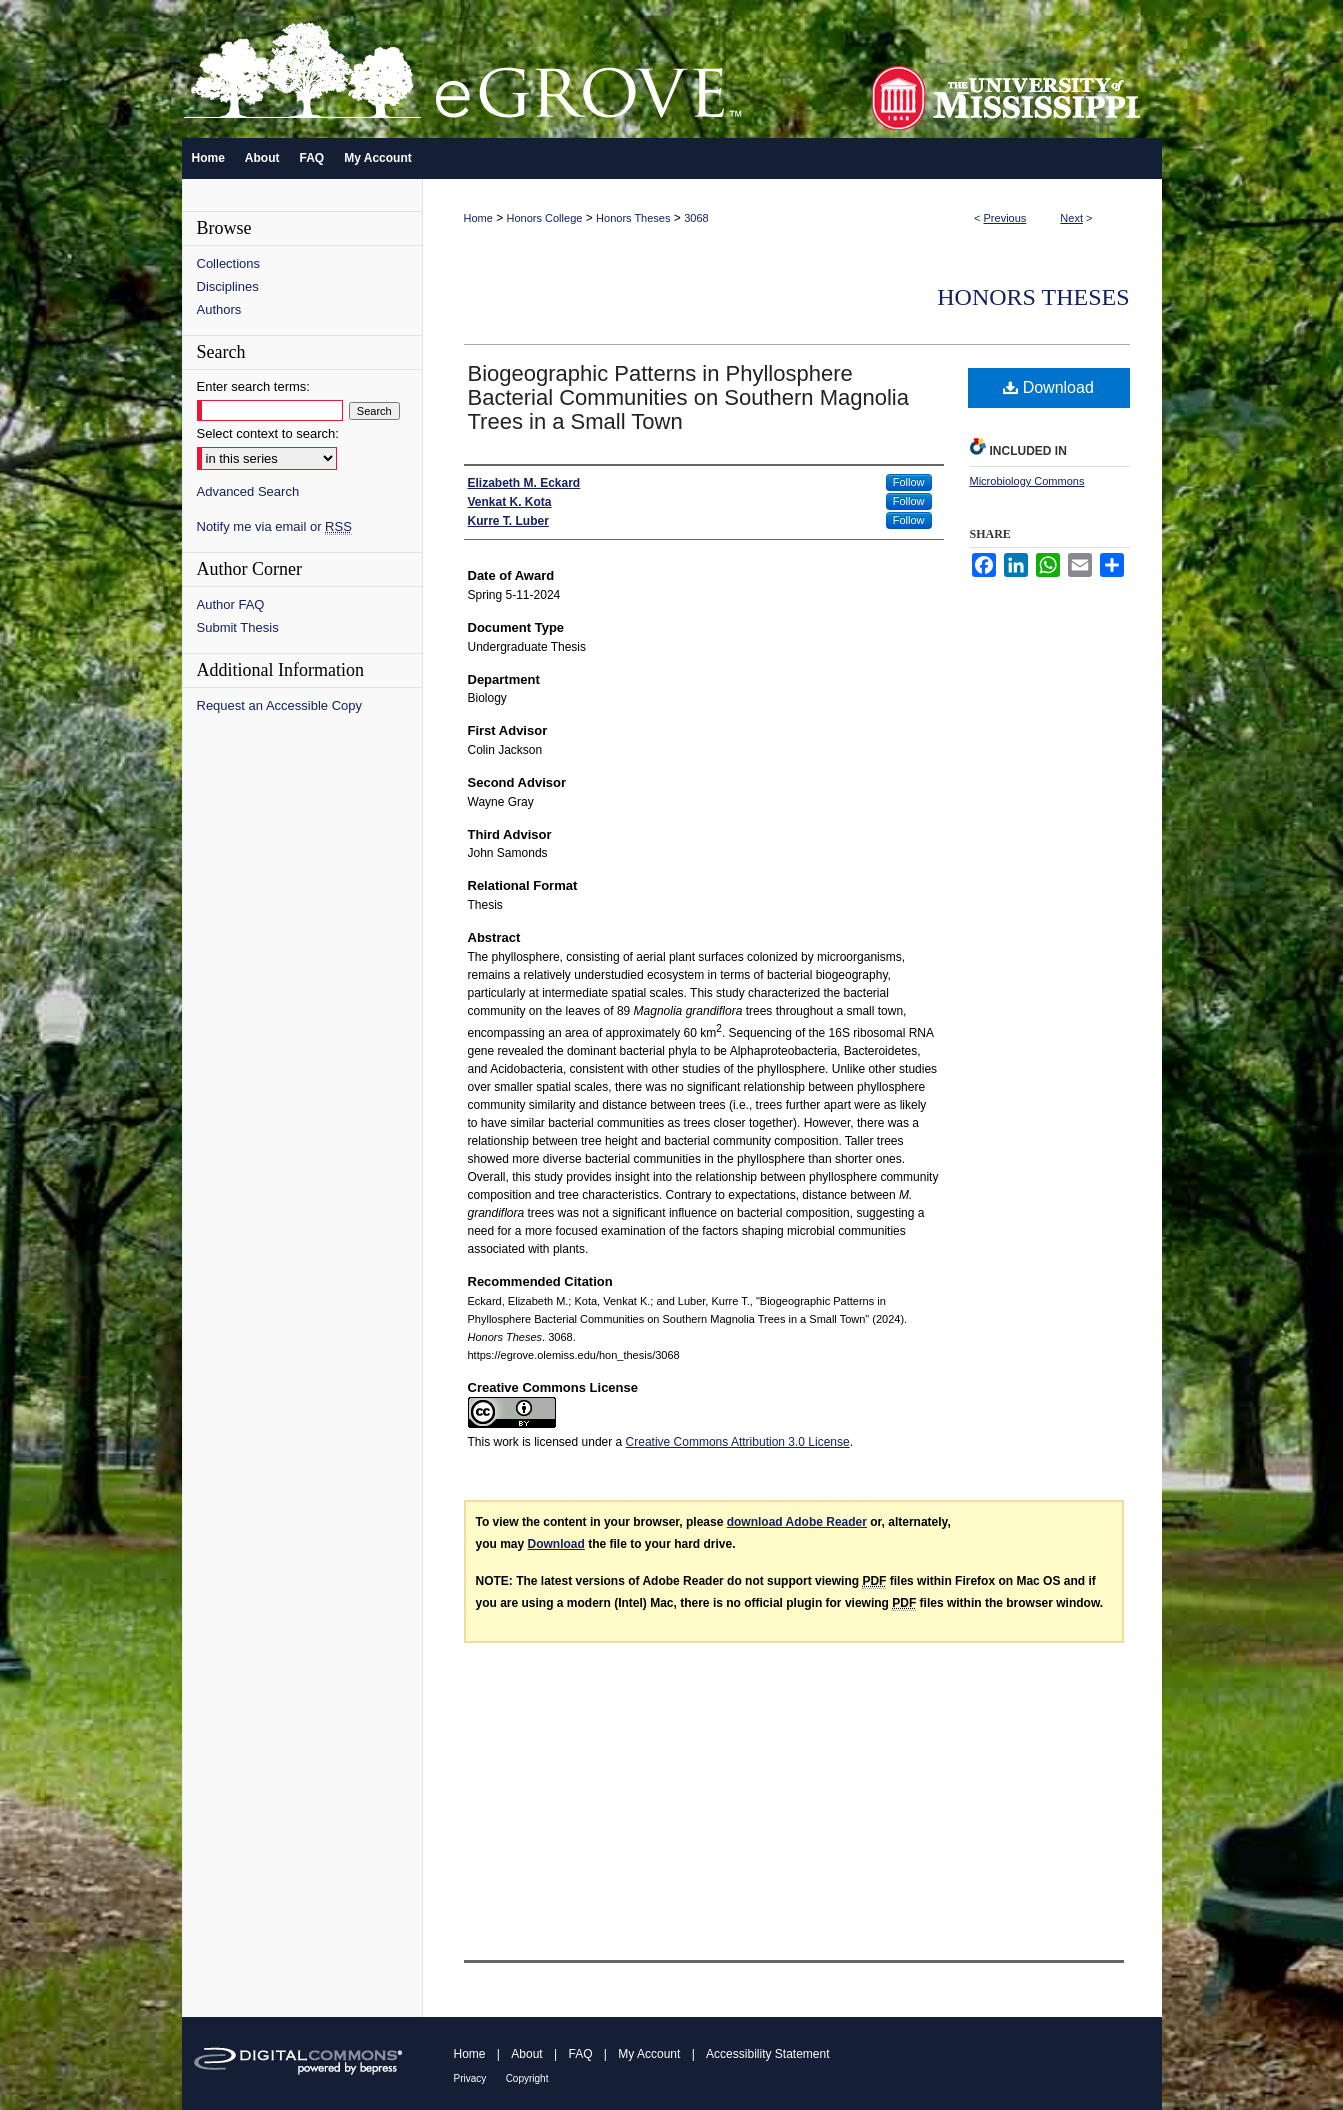 The image size is (1343, 2110). I want to click on Privacy, so click(470, 2078).